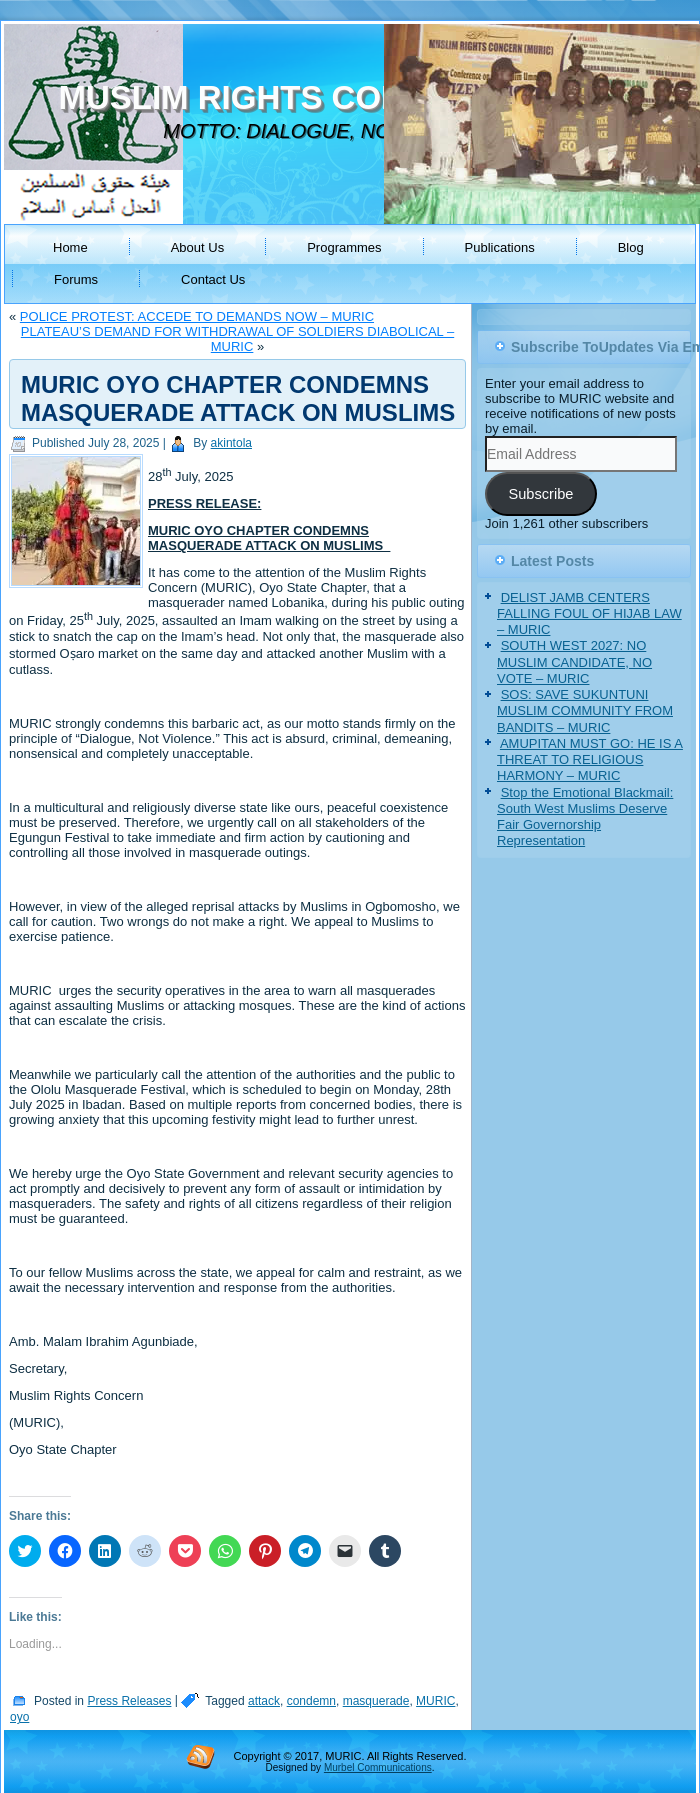  Describe the element at coordinates (540, 494) in the screenshot. I see `Subscribe` at that location.